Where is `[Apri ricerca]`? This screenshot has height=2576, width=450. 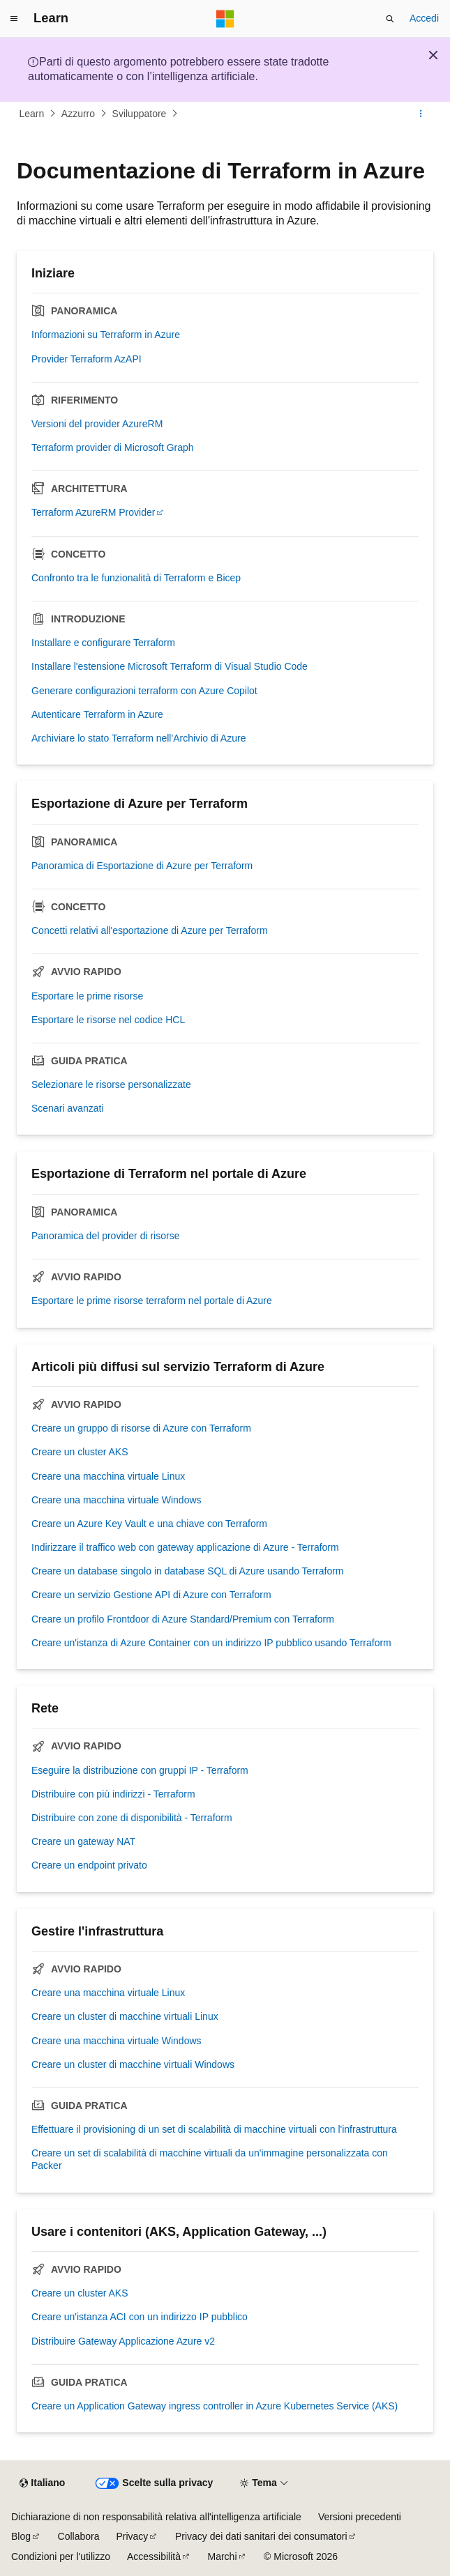 [Apri ricerca] is located at coordinates (390, 18).